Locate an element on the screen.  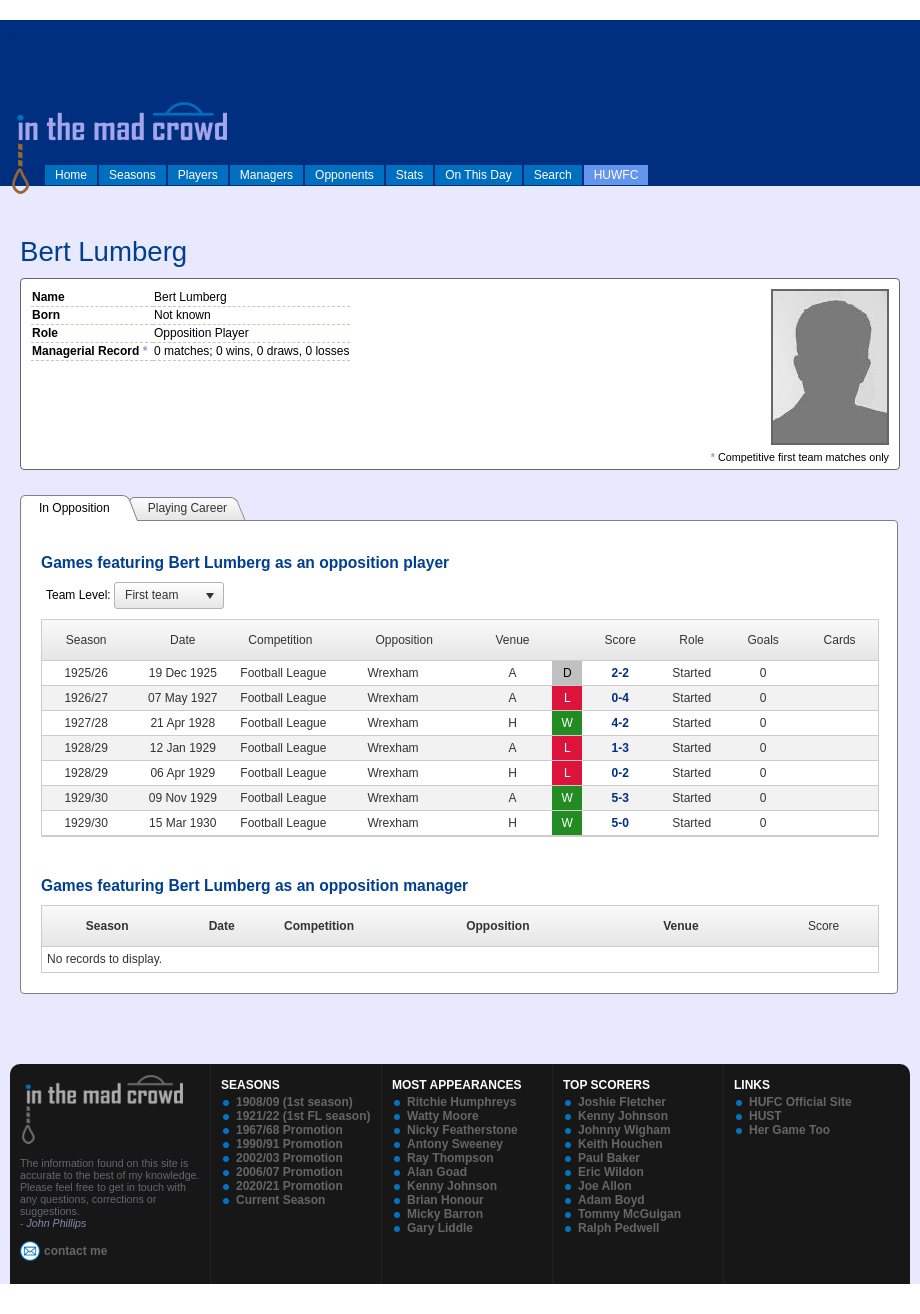
Keith Houchen is located at coordinates (620, 1144).